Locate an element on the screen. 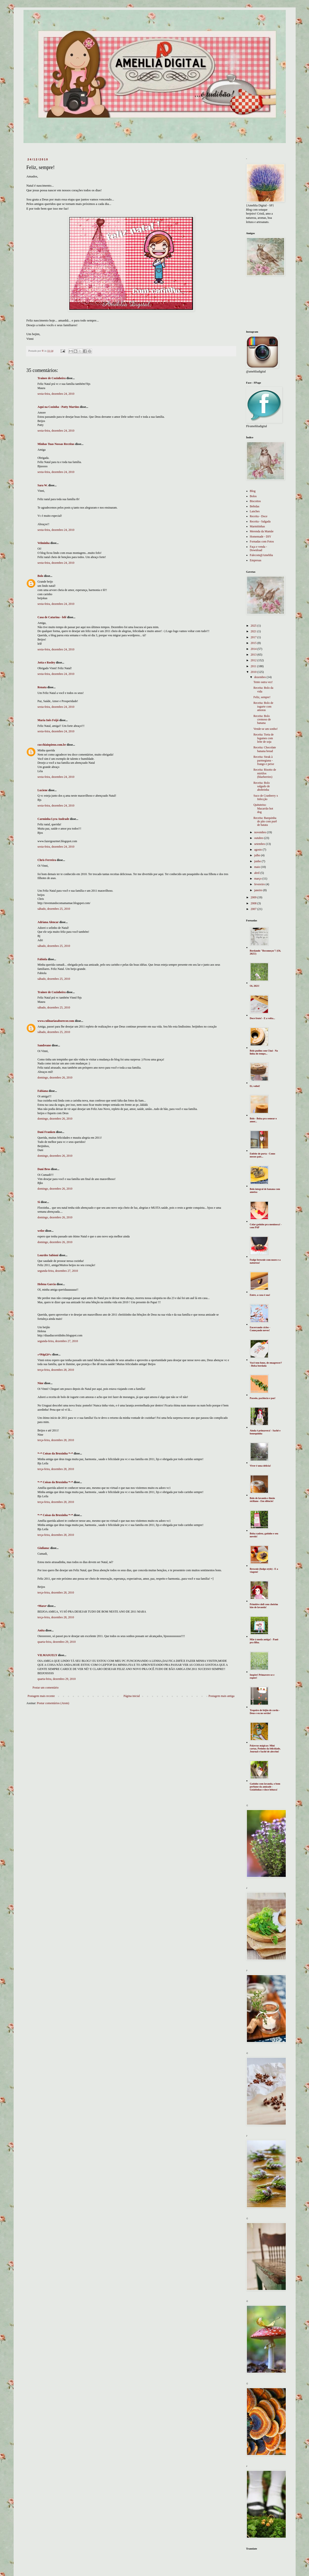 Image resolution: width=309 pixels, height=2576 pixels. 2010 is located at coordinates (254, 672).